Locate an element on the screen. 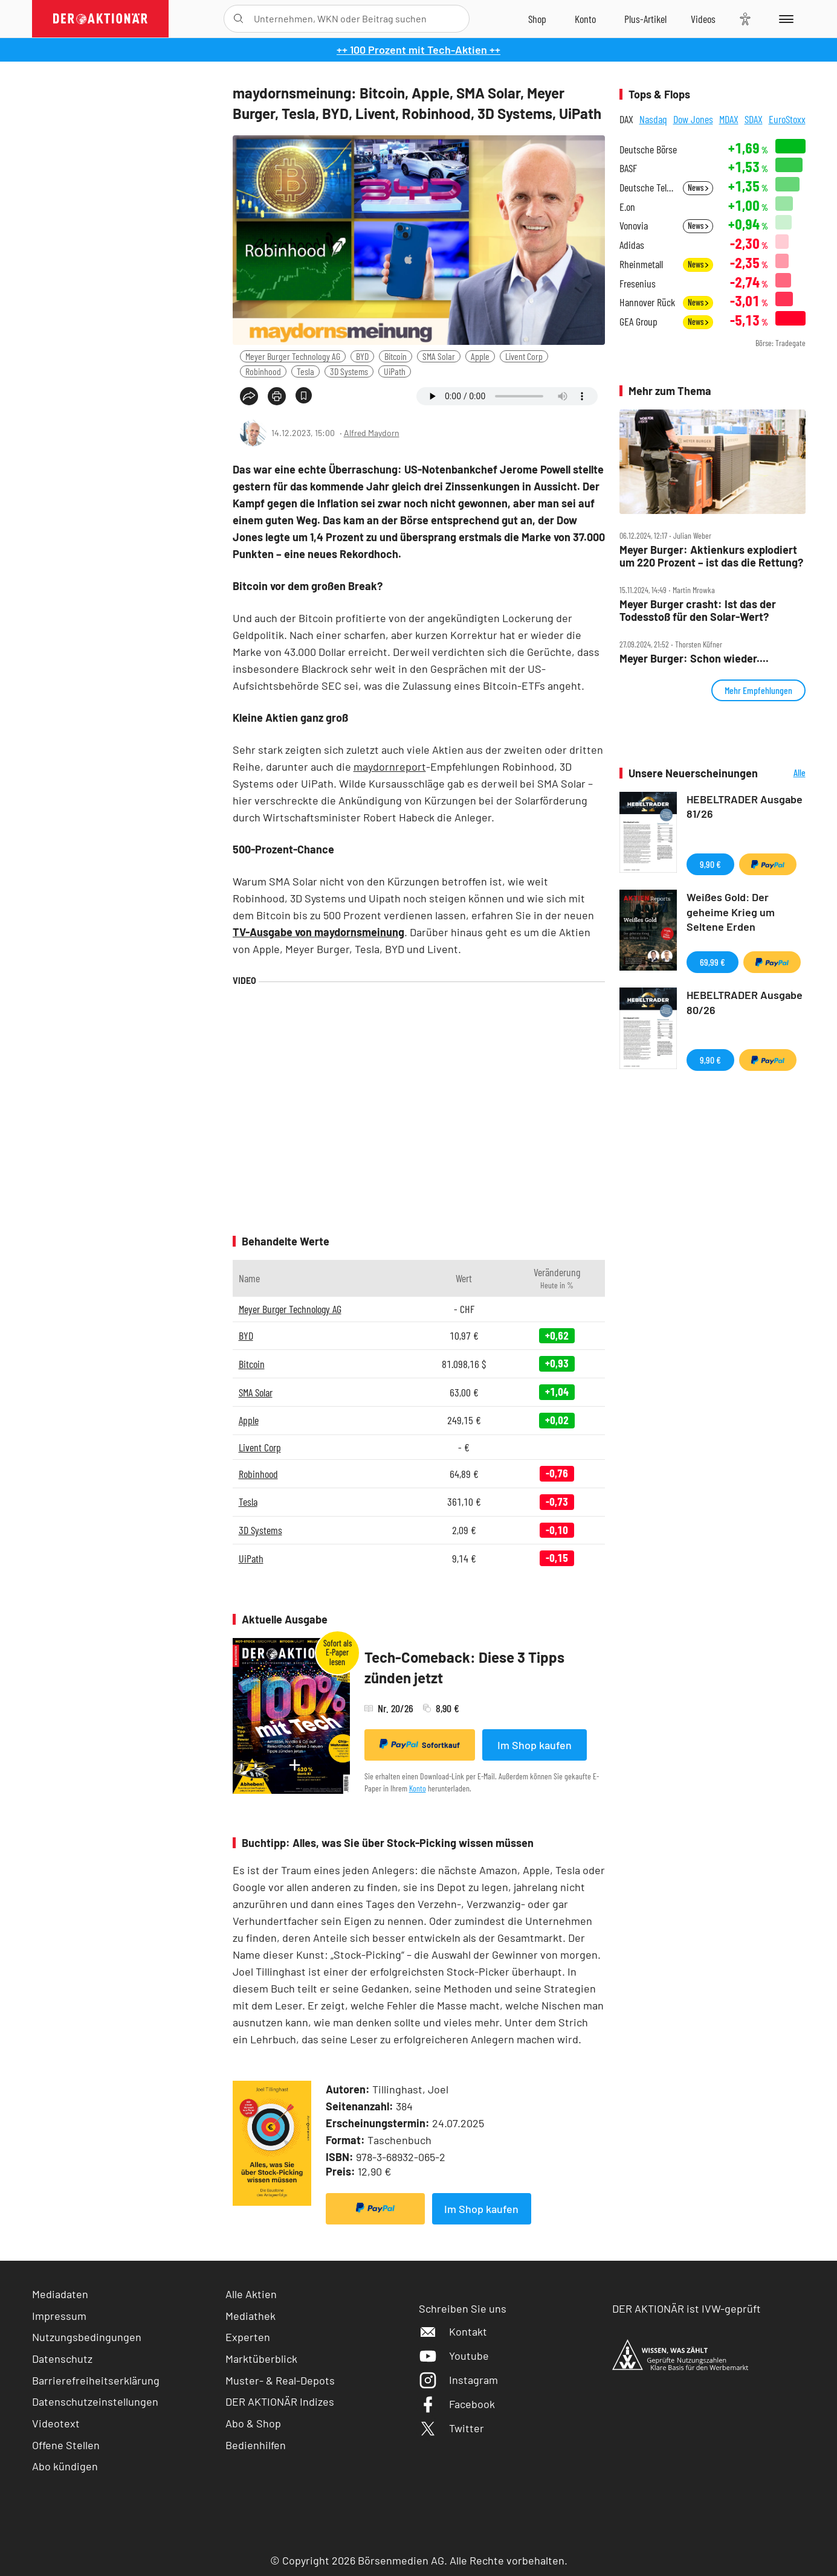 This screenshot has height=2576, width=837. 9,90 € is located at coordinates (710, 864).